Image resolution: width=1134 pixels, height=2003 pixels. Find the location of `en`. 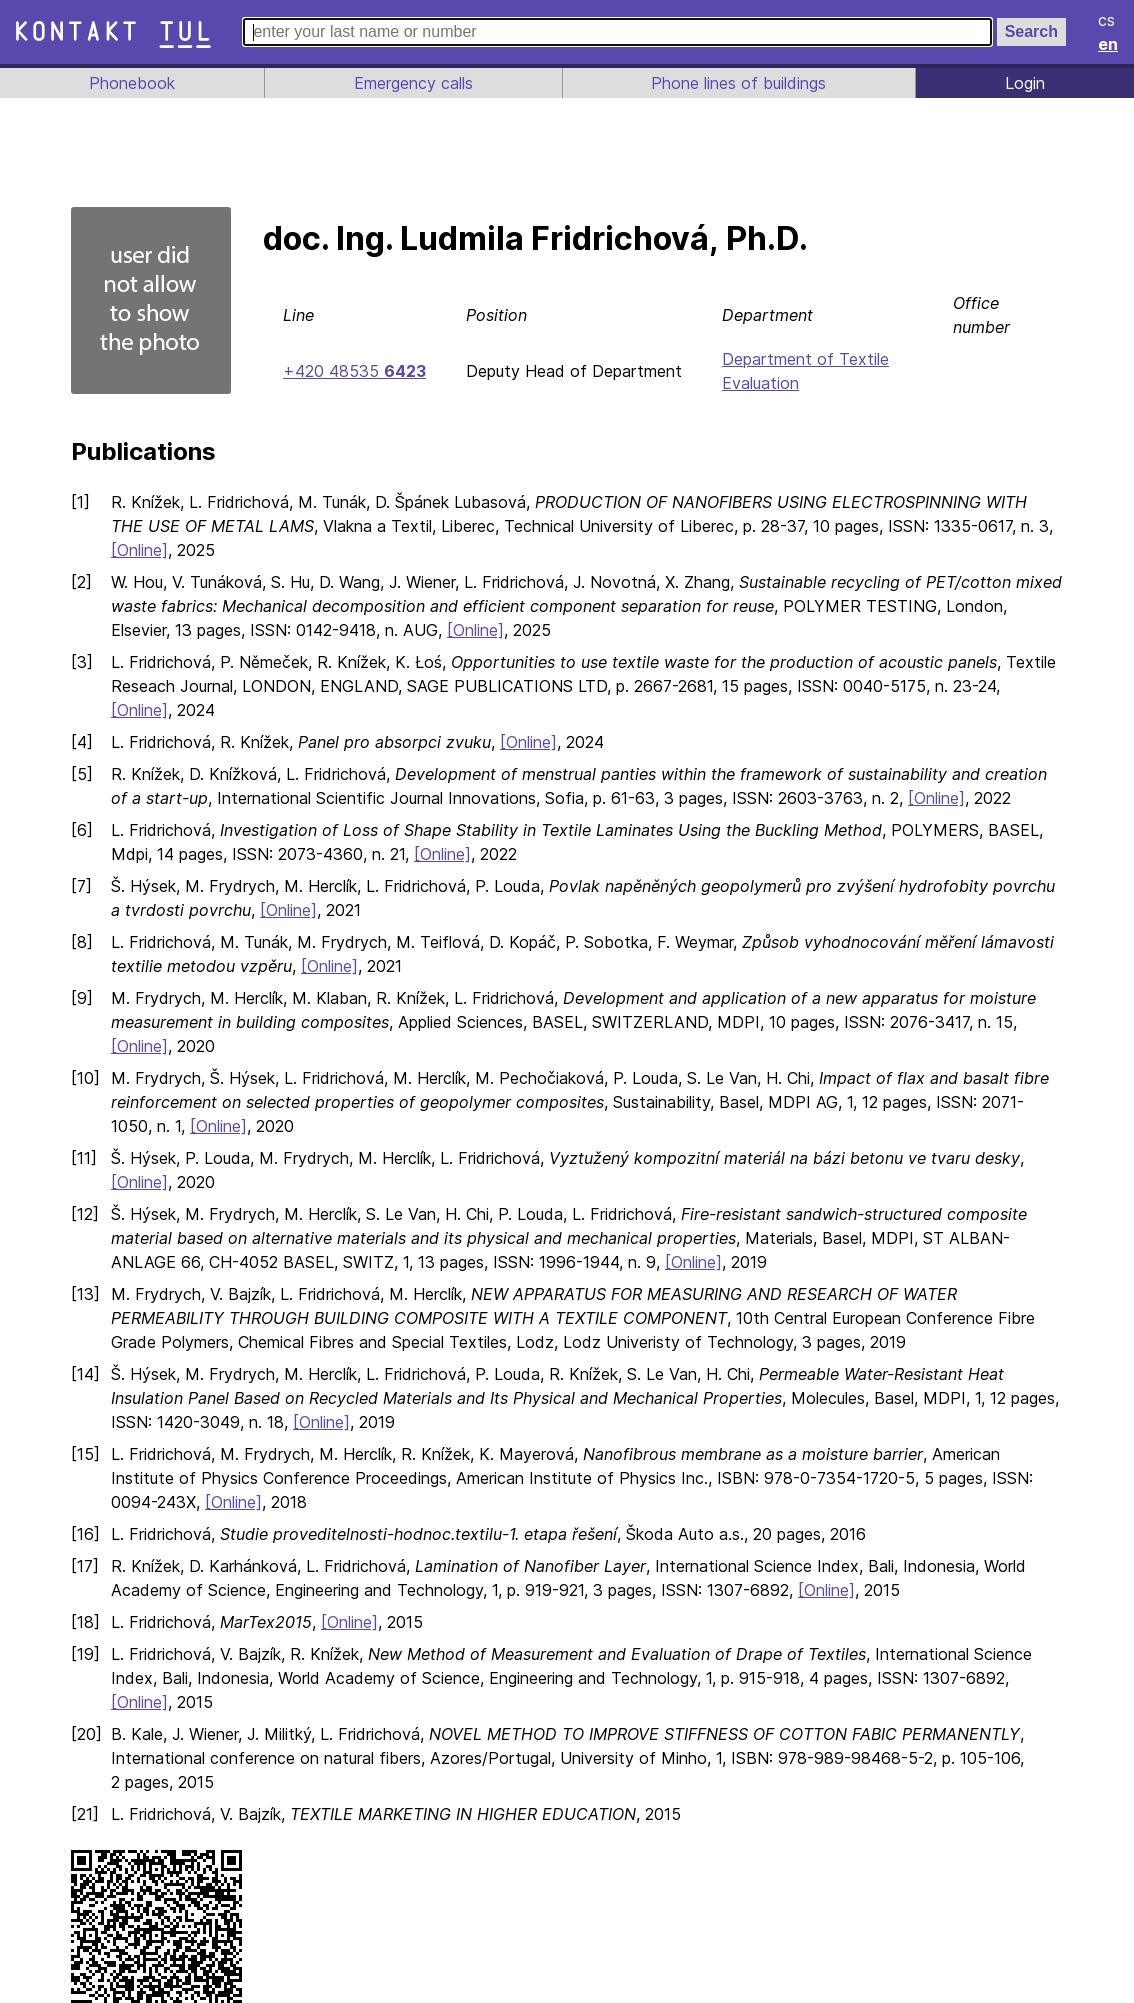

en is located at coordinates (1109, 44).